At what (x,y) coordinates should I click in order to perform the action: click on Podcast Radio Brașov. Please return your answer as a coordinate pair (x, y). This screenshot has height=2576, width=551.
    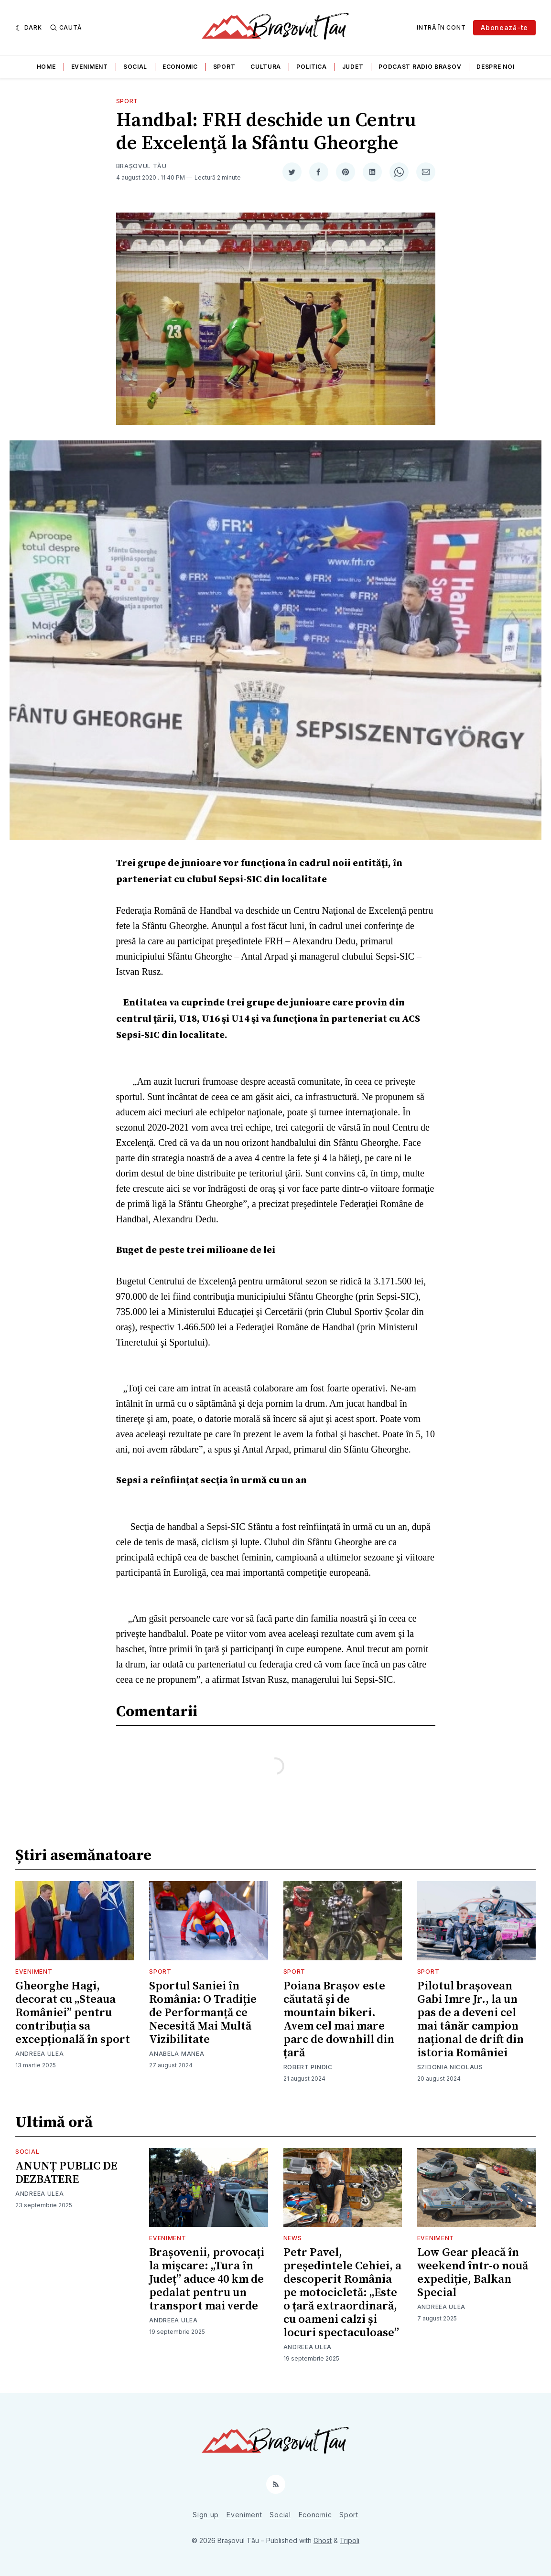
    Looking at the image, I should click on (419, 66).